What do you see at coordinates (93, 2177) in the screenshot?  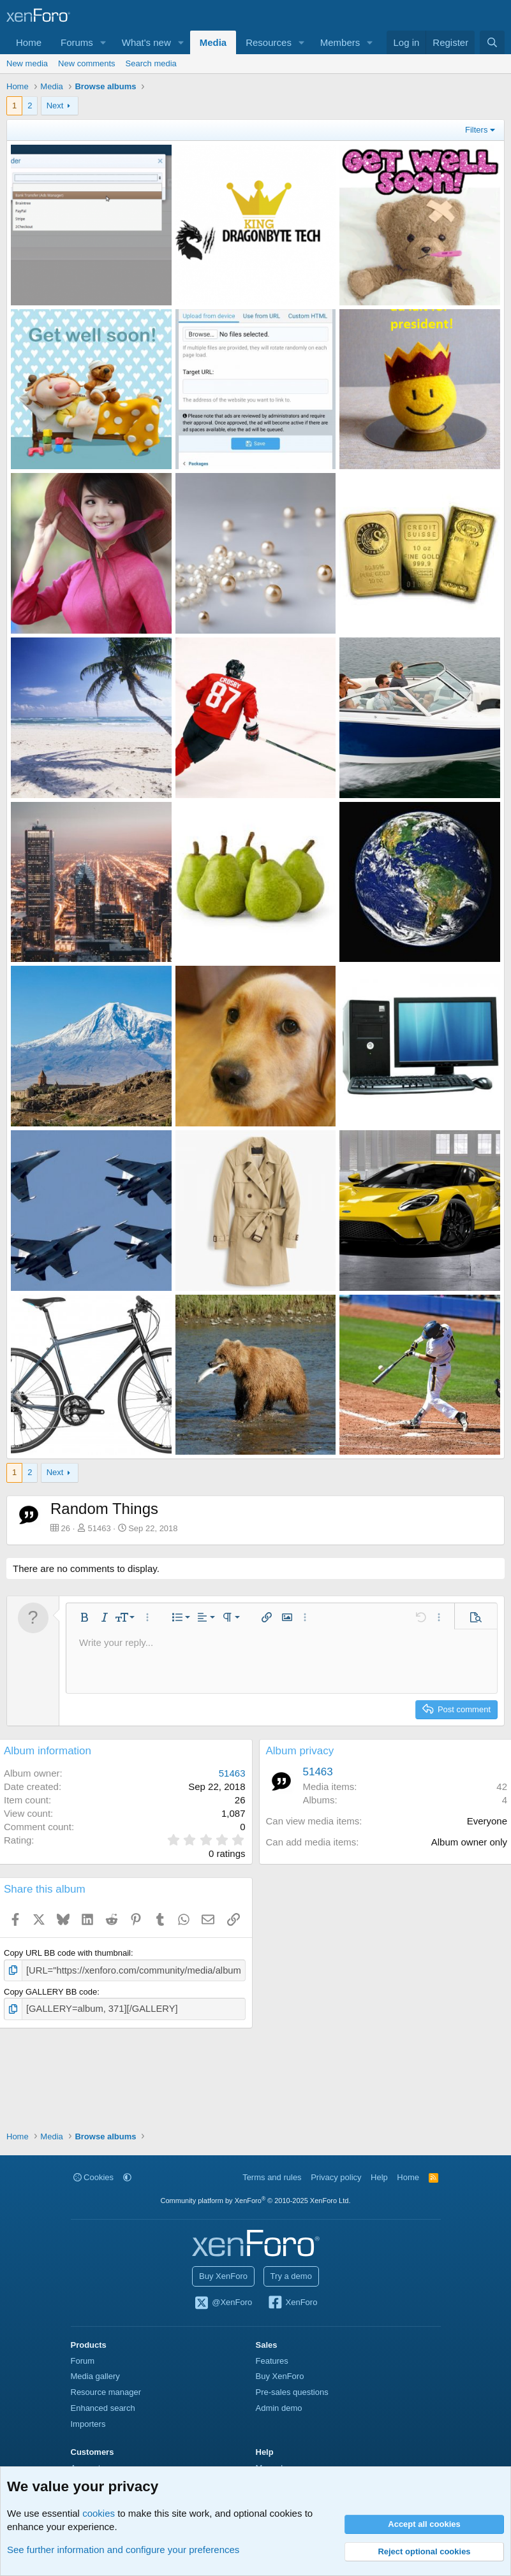 I see `Cookies` at bounding box center [93, 2177].